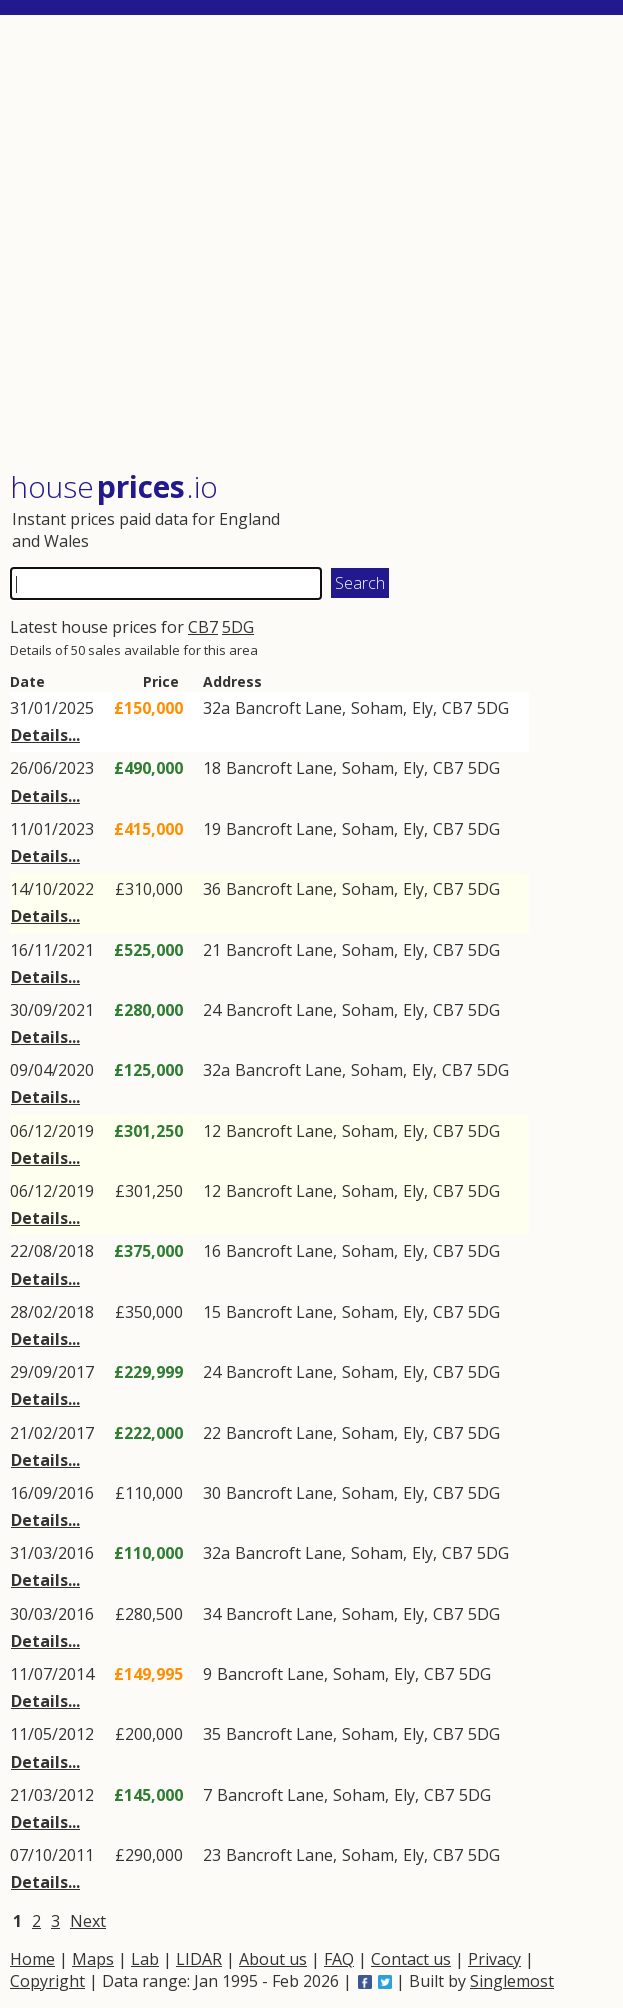 This screenshot has width=623, height=2008. What do you see at coordinates (145, 1959) in the screenshot?
I see `Lab` at bounding box center [145, 1959].